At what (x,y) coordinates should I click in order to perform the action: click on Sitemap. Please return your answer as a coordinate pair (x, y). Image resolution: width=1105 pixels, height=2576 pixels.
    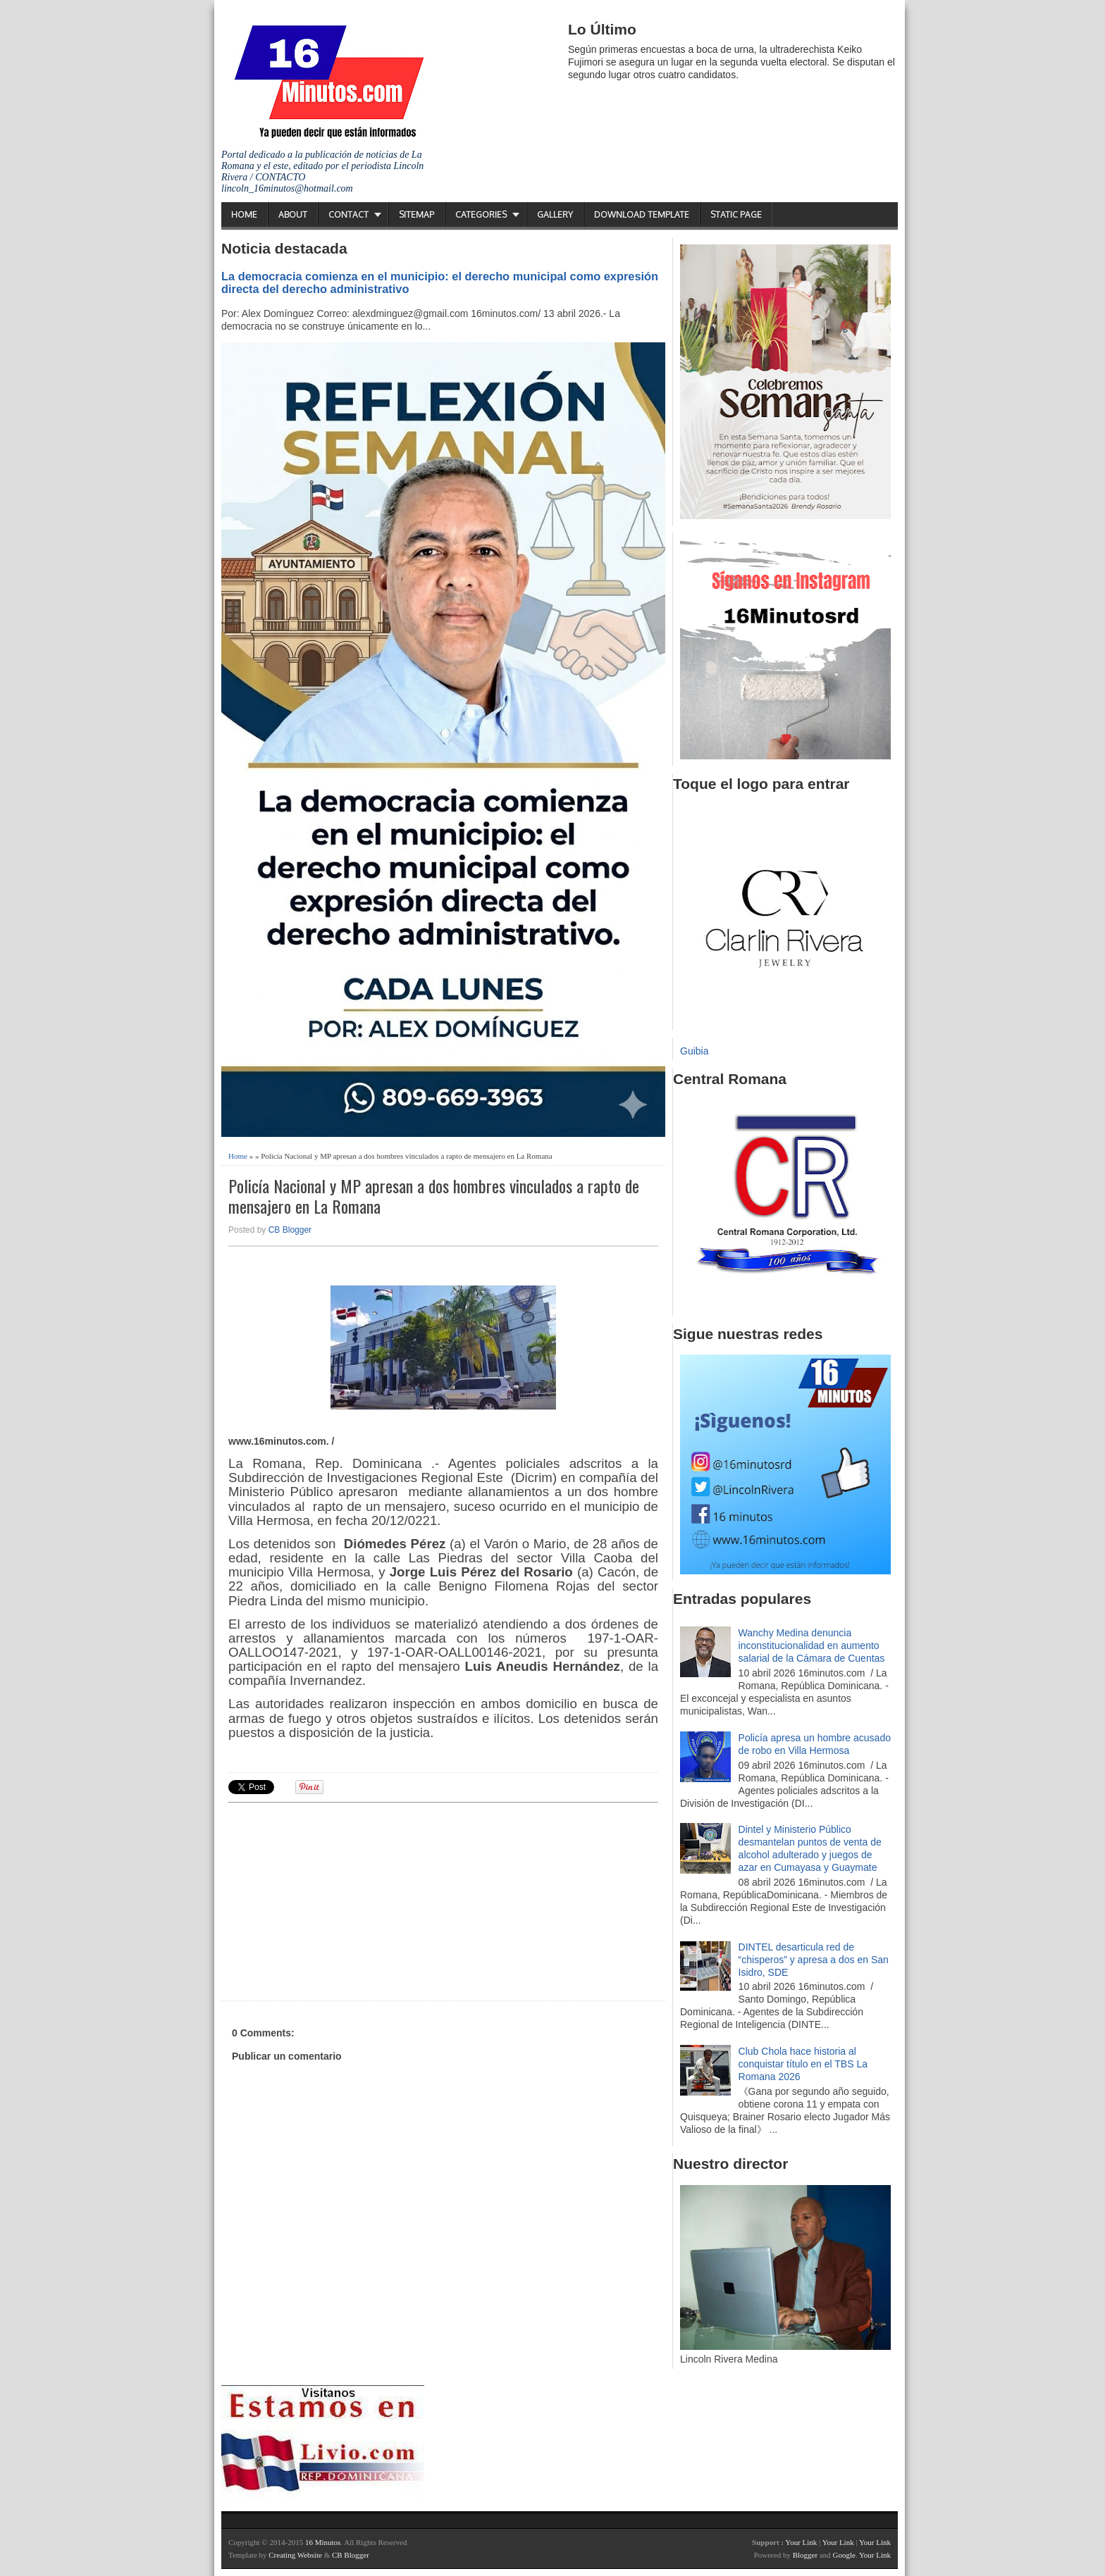
    Looking at the image, I should click on (416, 214).